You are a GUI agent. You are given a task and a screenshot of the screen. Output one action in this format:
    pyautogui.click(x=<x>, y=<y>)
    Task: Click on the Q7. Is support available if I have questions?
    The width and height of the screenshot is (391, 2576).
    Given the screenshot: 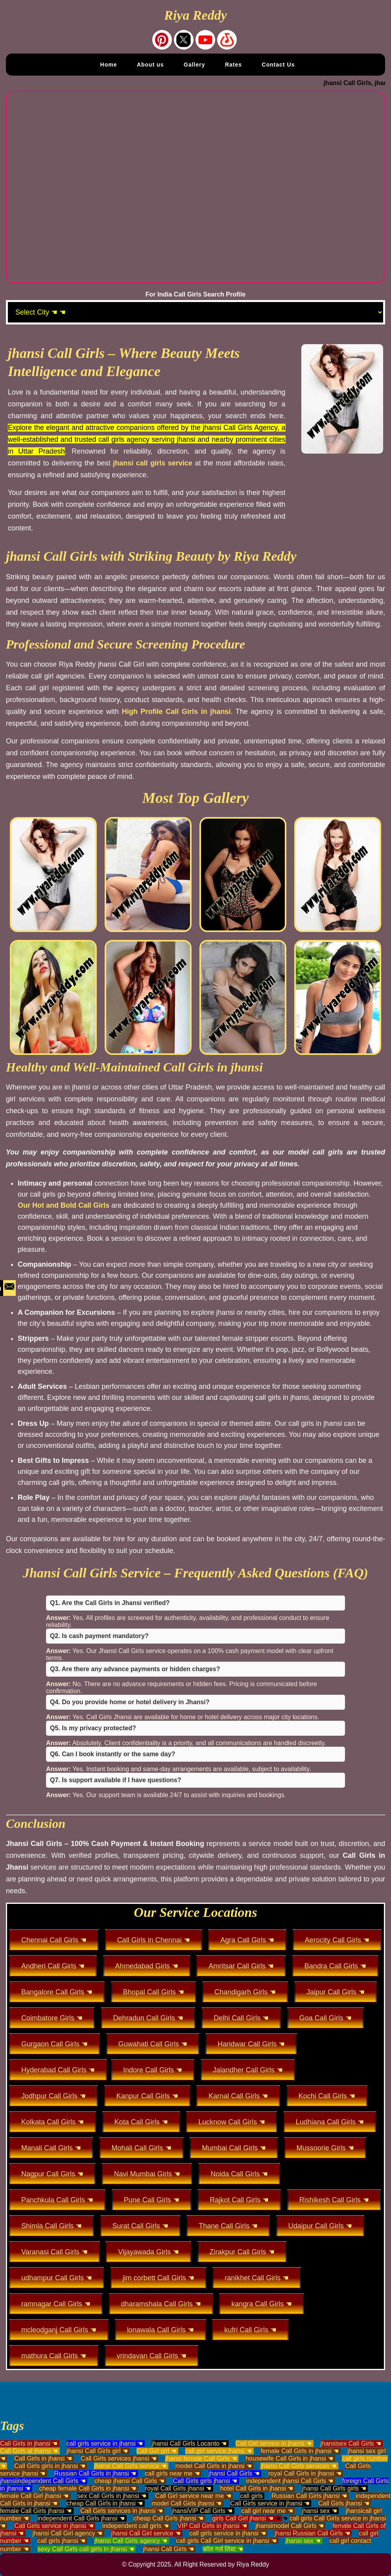 What is the action you would take?
    pyautogui.click(x=115, y=1780)
    